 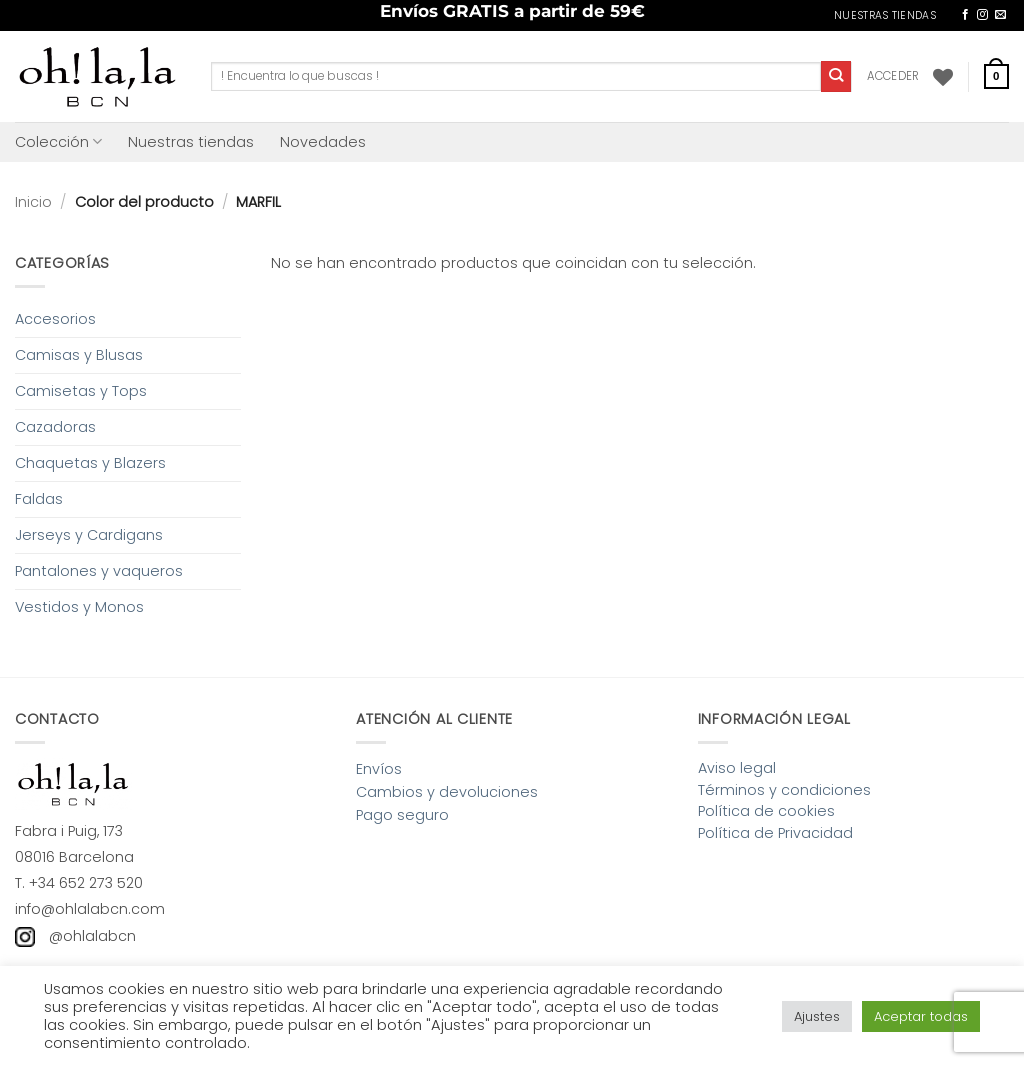 What do you see at coordinates (784, 790) in the screenshot?
I see `Términos y condiciones` at bounding box center [784, 790].